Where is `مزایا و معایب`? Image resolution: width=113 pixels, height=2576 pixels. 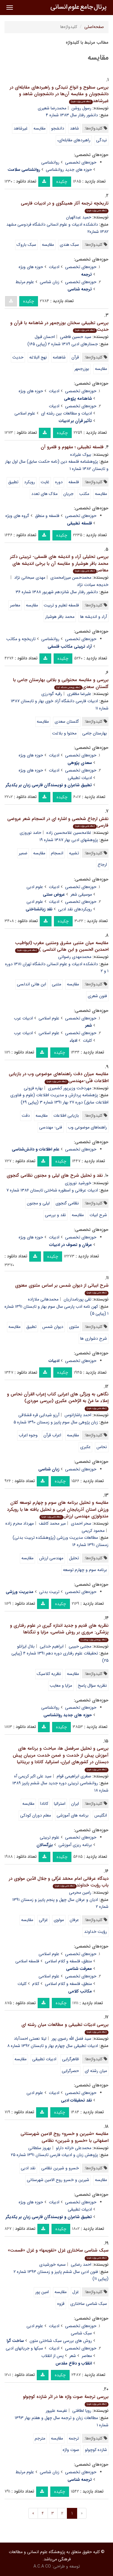
مزایا و معایب is located at coordinates (61, 1685).